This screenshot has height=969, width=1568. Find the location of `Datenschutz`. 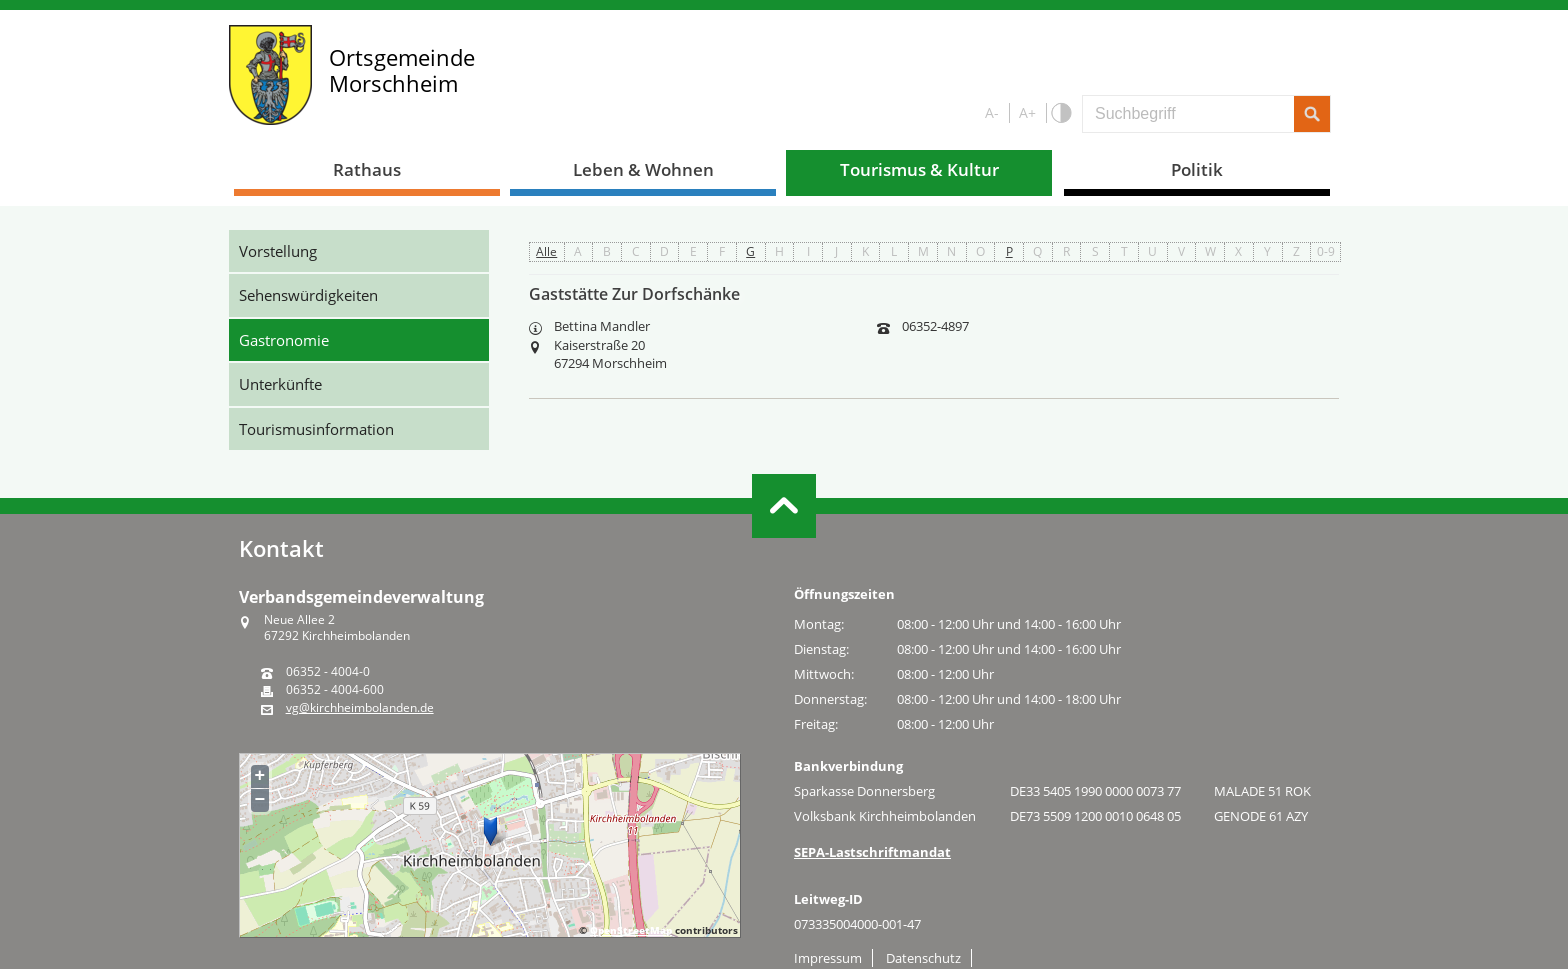

Datenschutz is located at coordinates (923, 958).